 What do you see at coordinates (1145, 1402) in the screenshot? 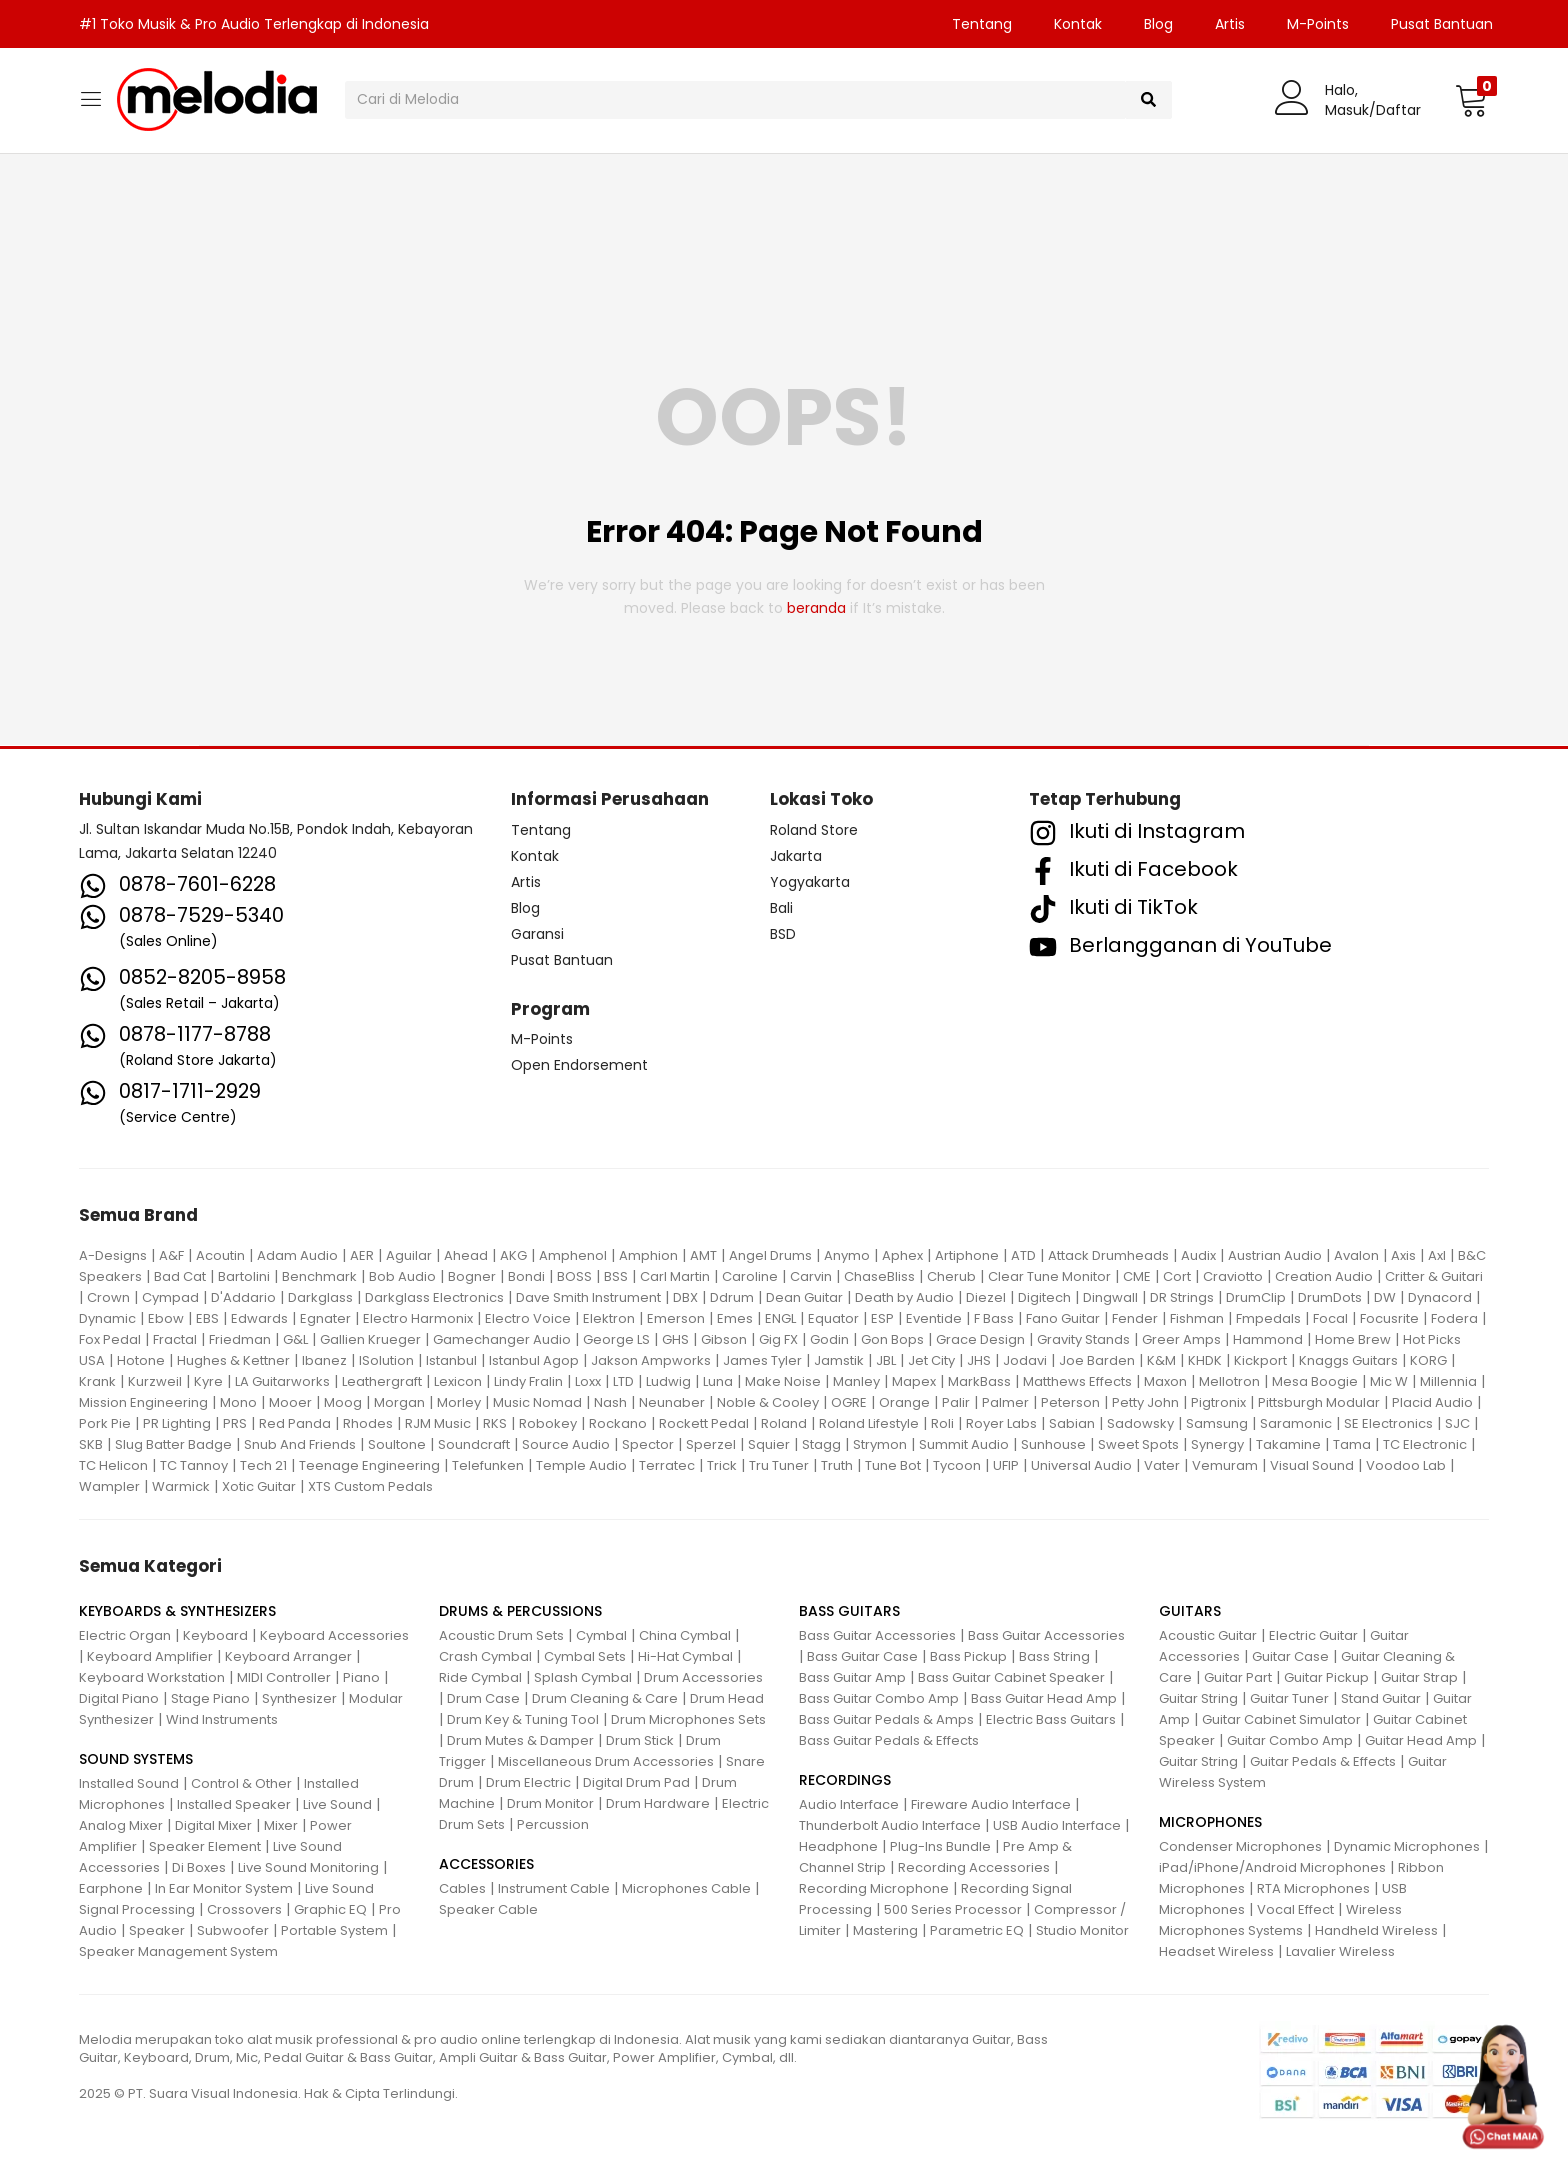
I see `Petty John` at bounding box center [1145, 1402].